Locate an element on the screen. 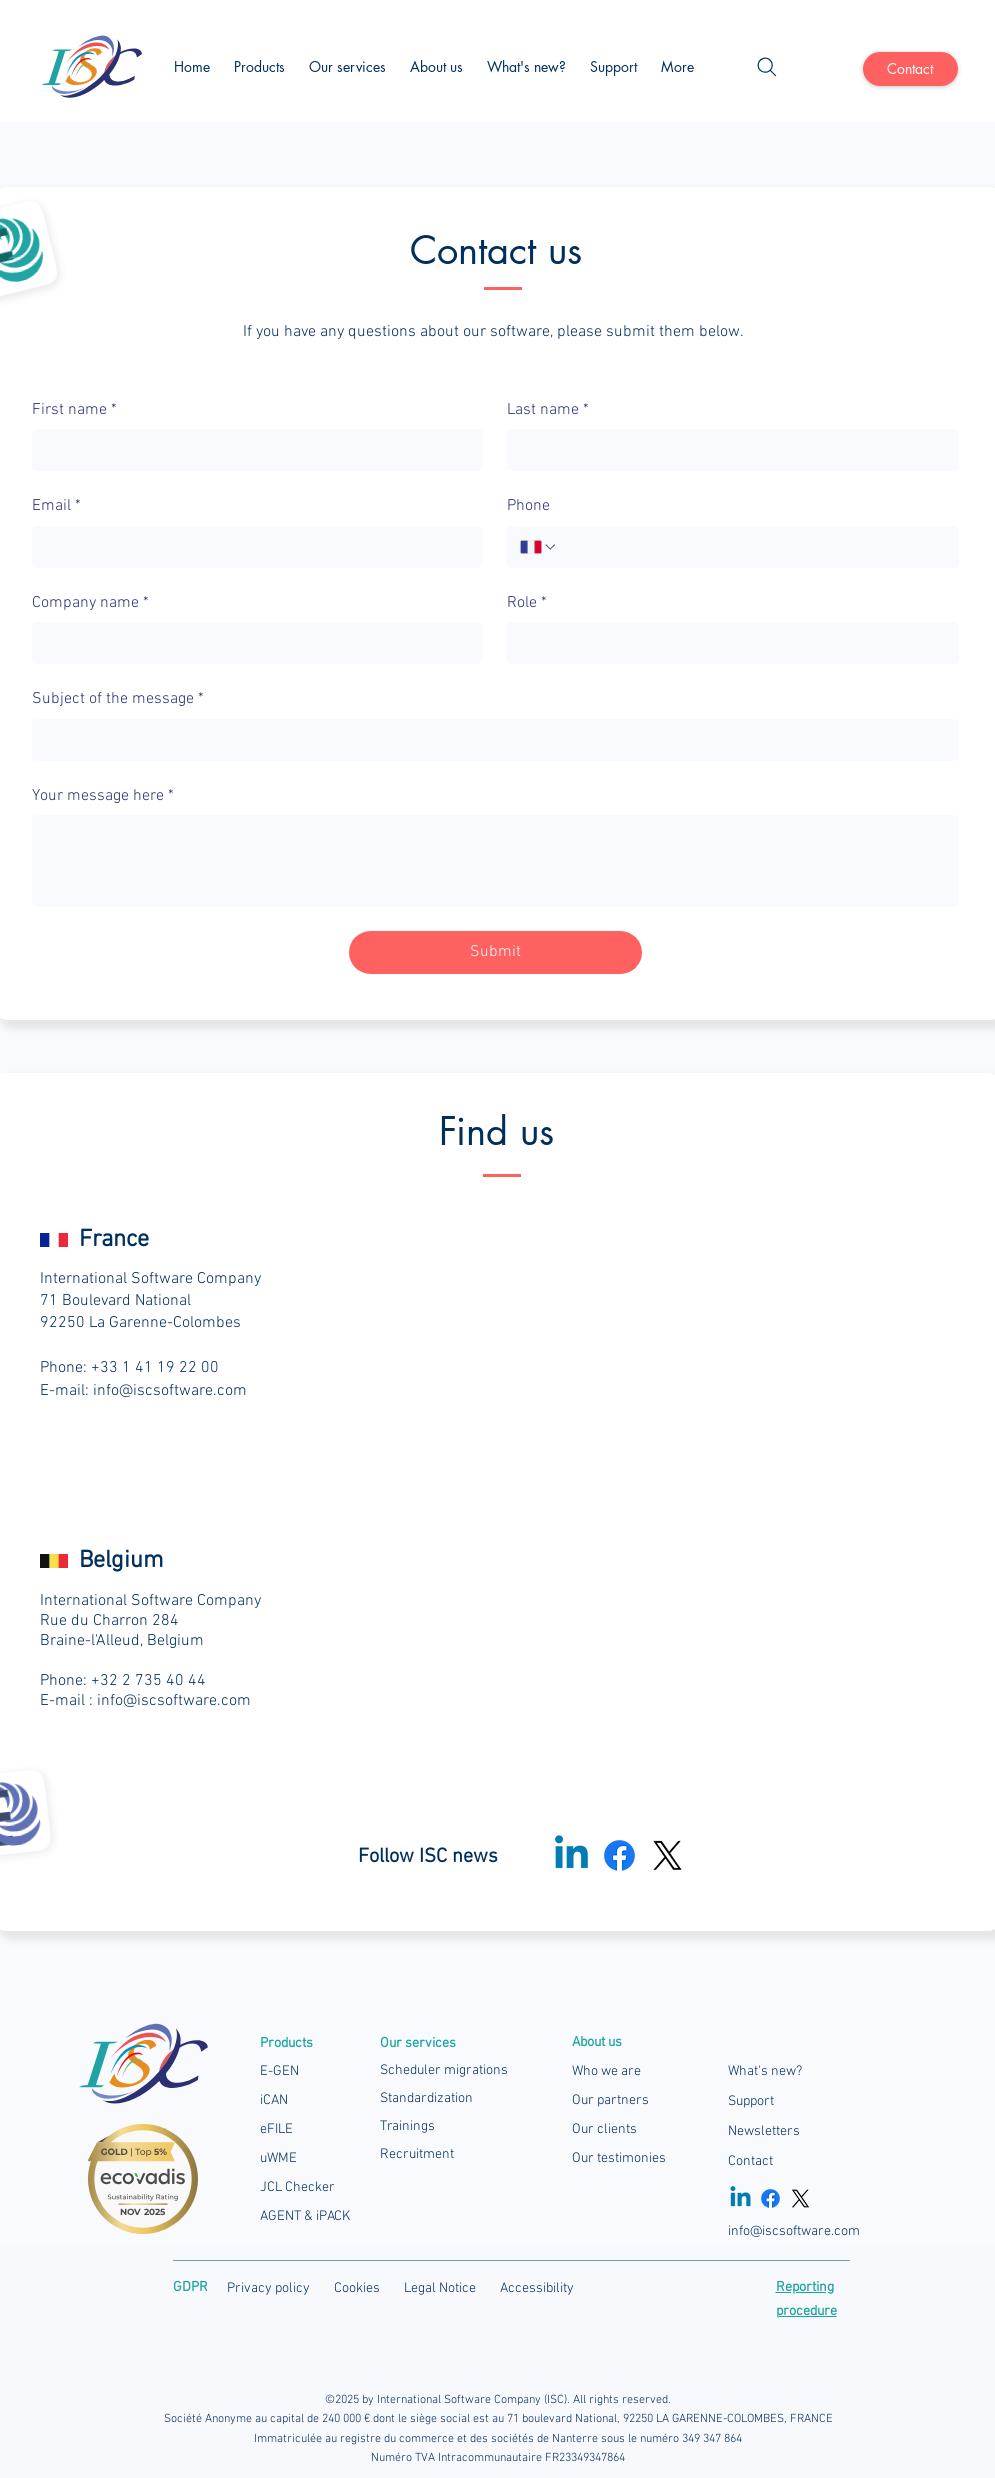 The height and width of the screenshot is (2478, 995). E-GEN is located at coordinates (279, 2071).